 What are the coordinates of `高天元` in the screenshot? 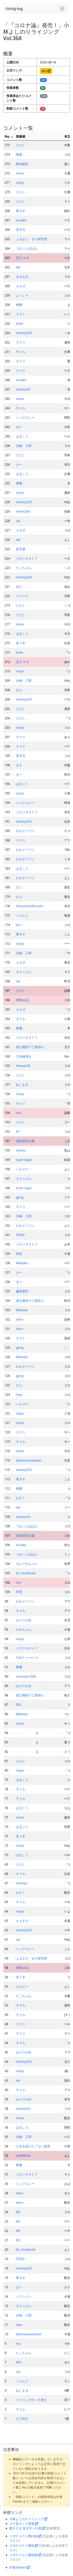 It's located at (20, 229).